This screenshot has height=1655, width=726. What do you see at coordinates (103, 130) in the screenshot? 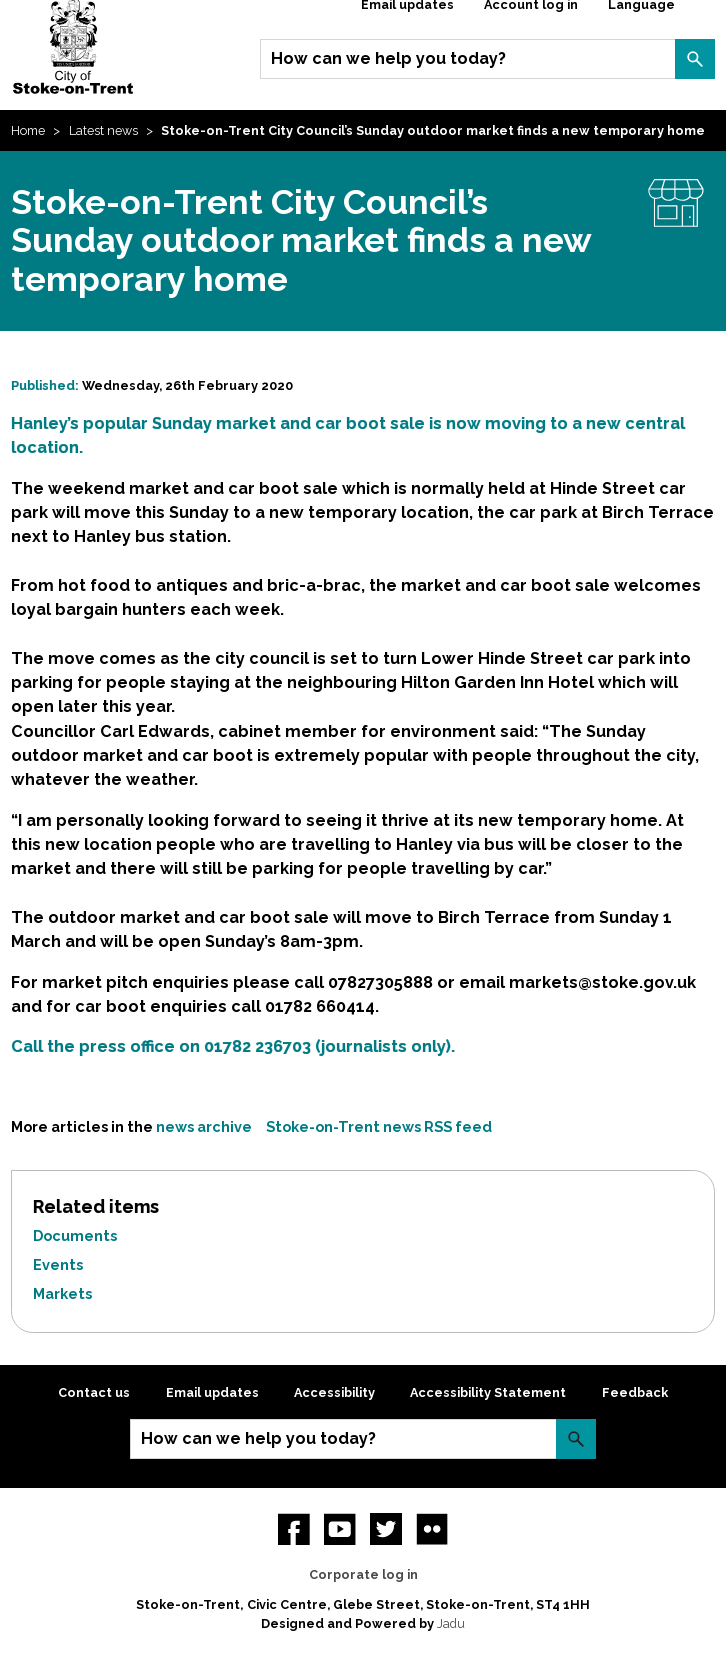
I see `Latest news` at bounding box center [103, 130].